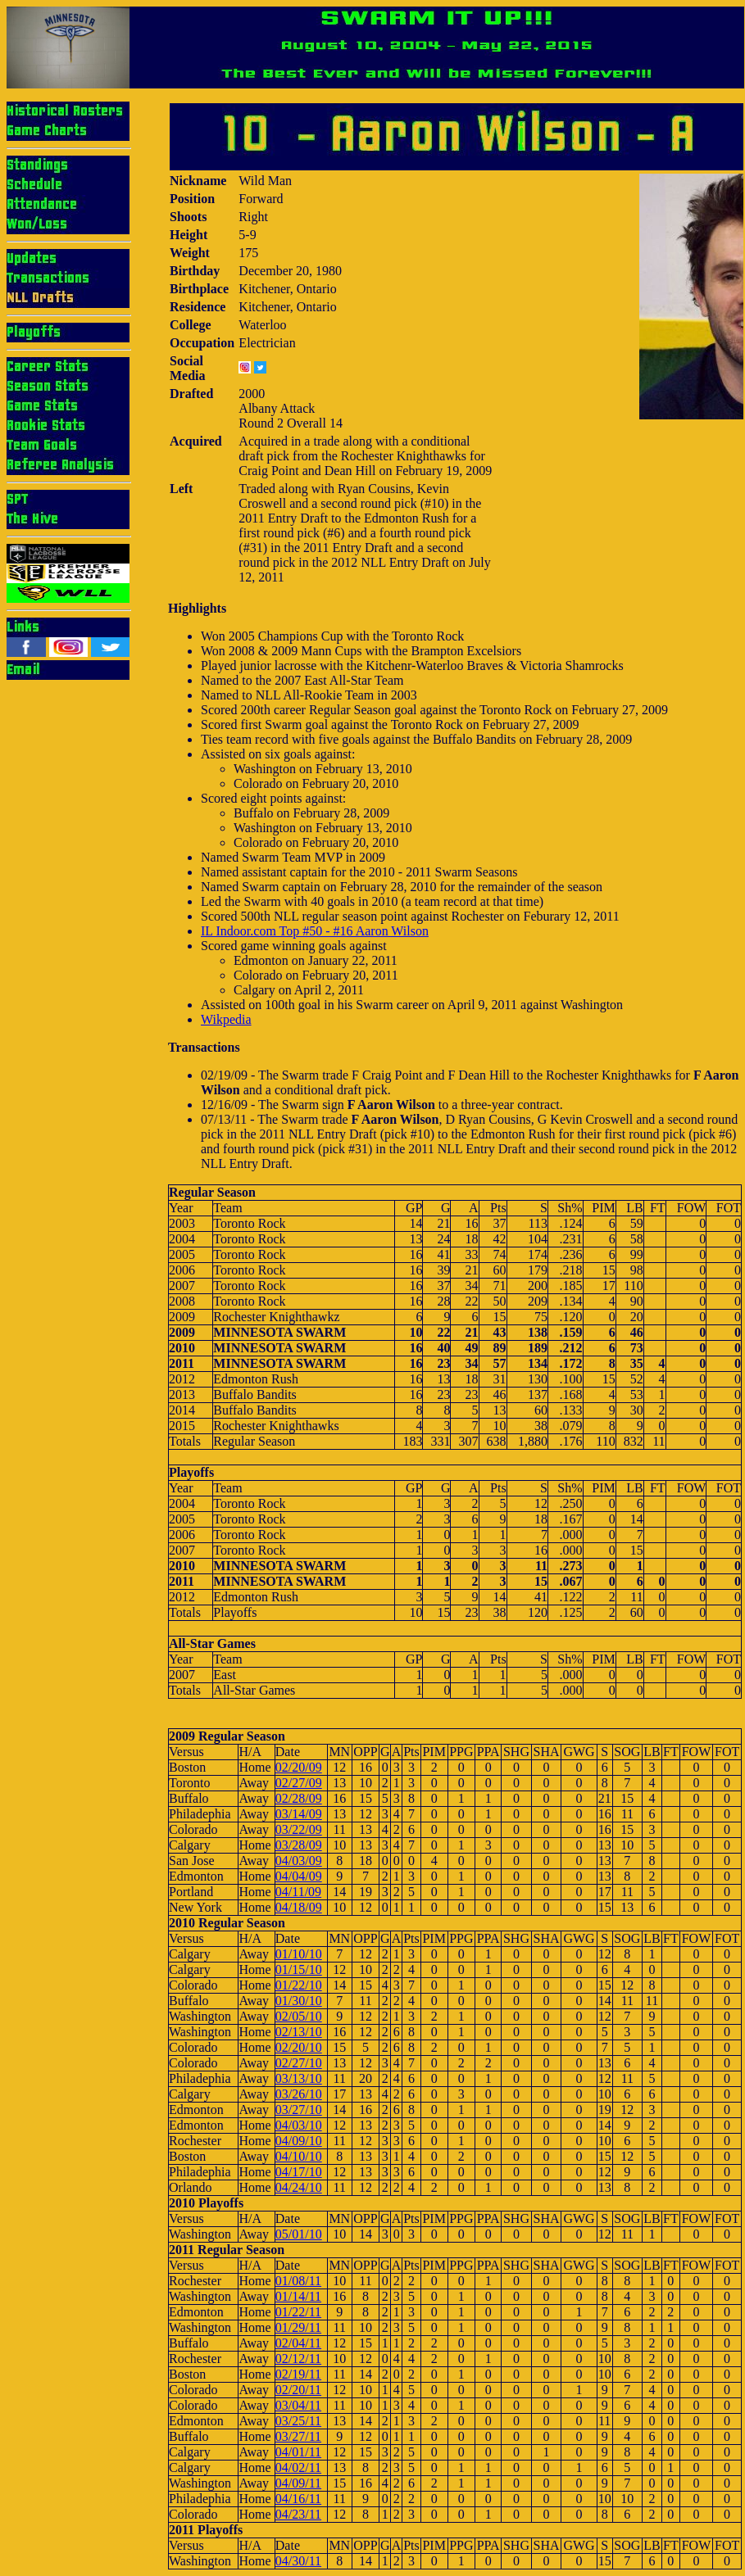 Image resolution: width=745 pixels, height=2576 pixels. What do you see at coordinates (298, 2001) in the screenshot?
I see `01/30/10` at bounding box center [298, 2001].